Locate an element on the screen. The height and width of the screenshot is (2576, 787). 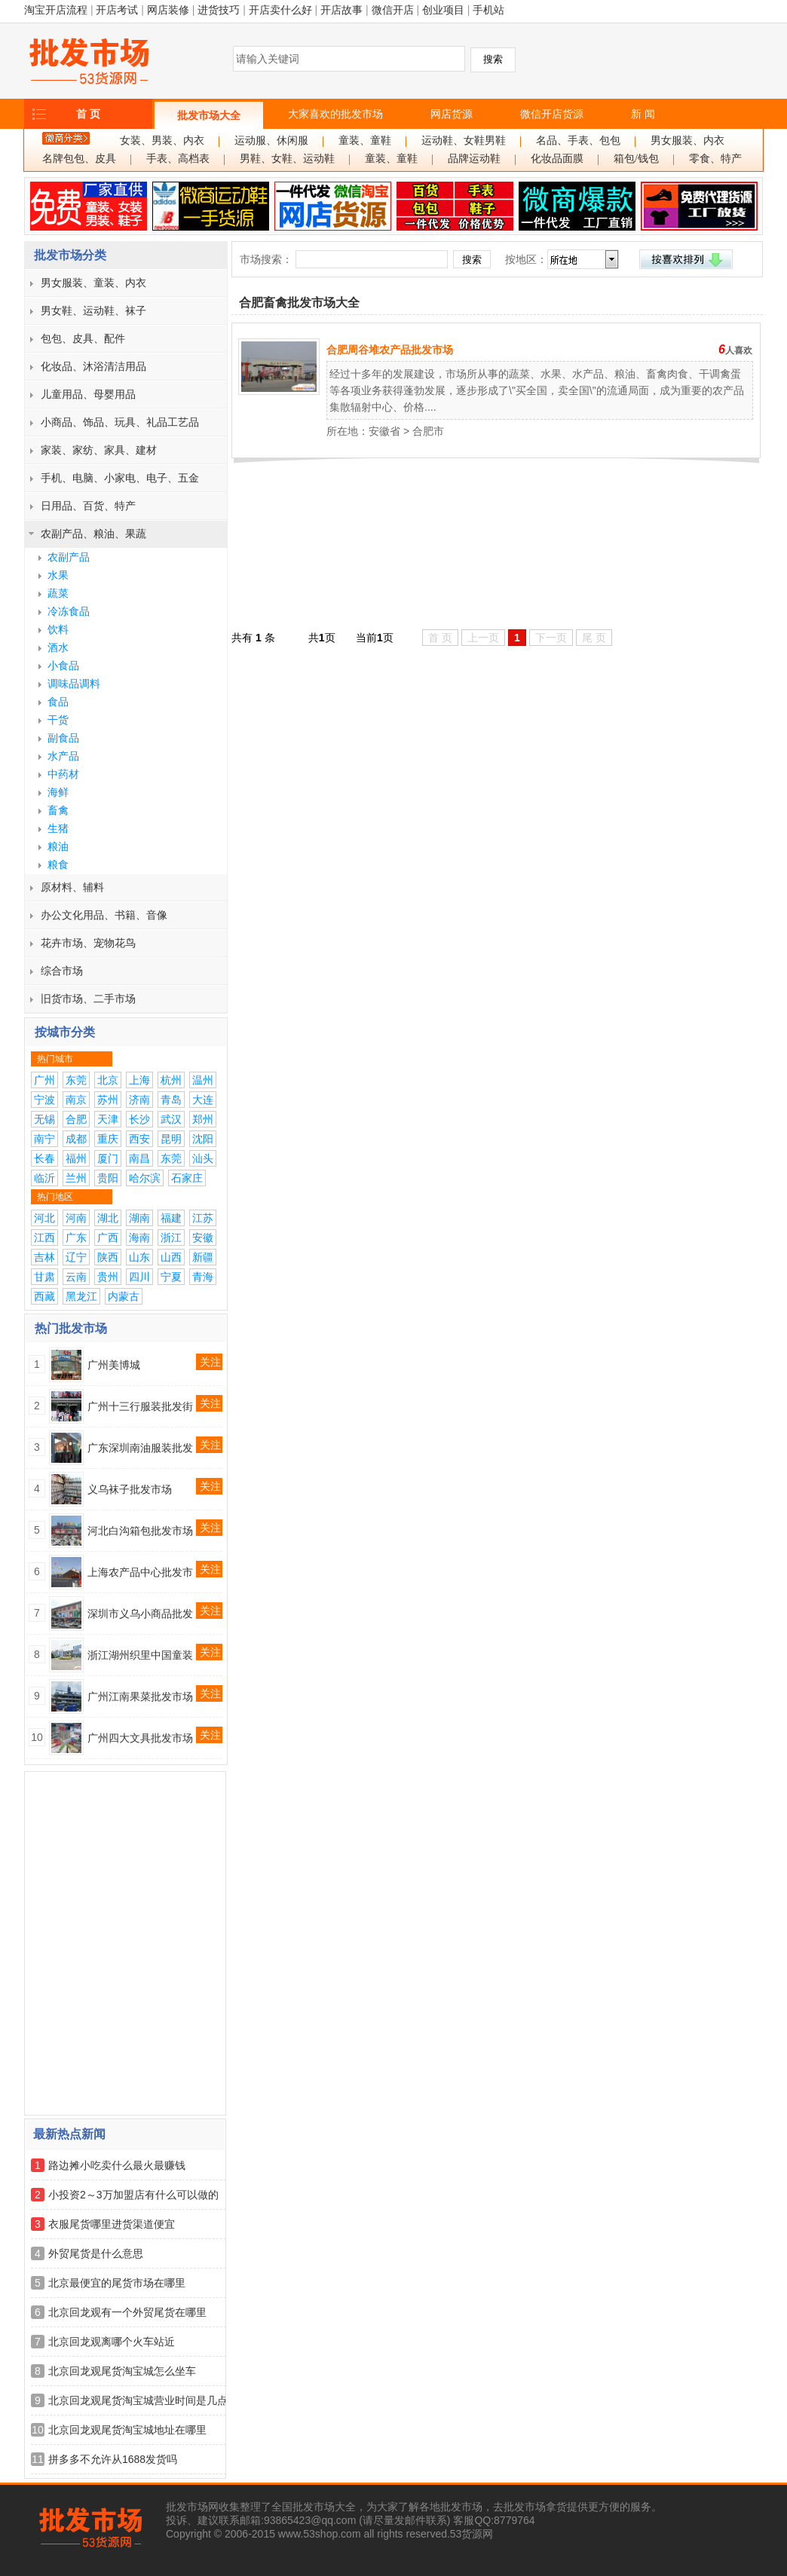
运动服、休闲服 is located at coordinates (271, 140).